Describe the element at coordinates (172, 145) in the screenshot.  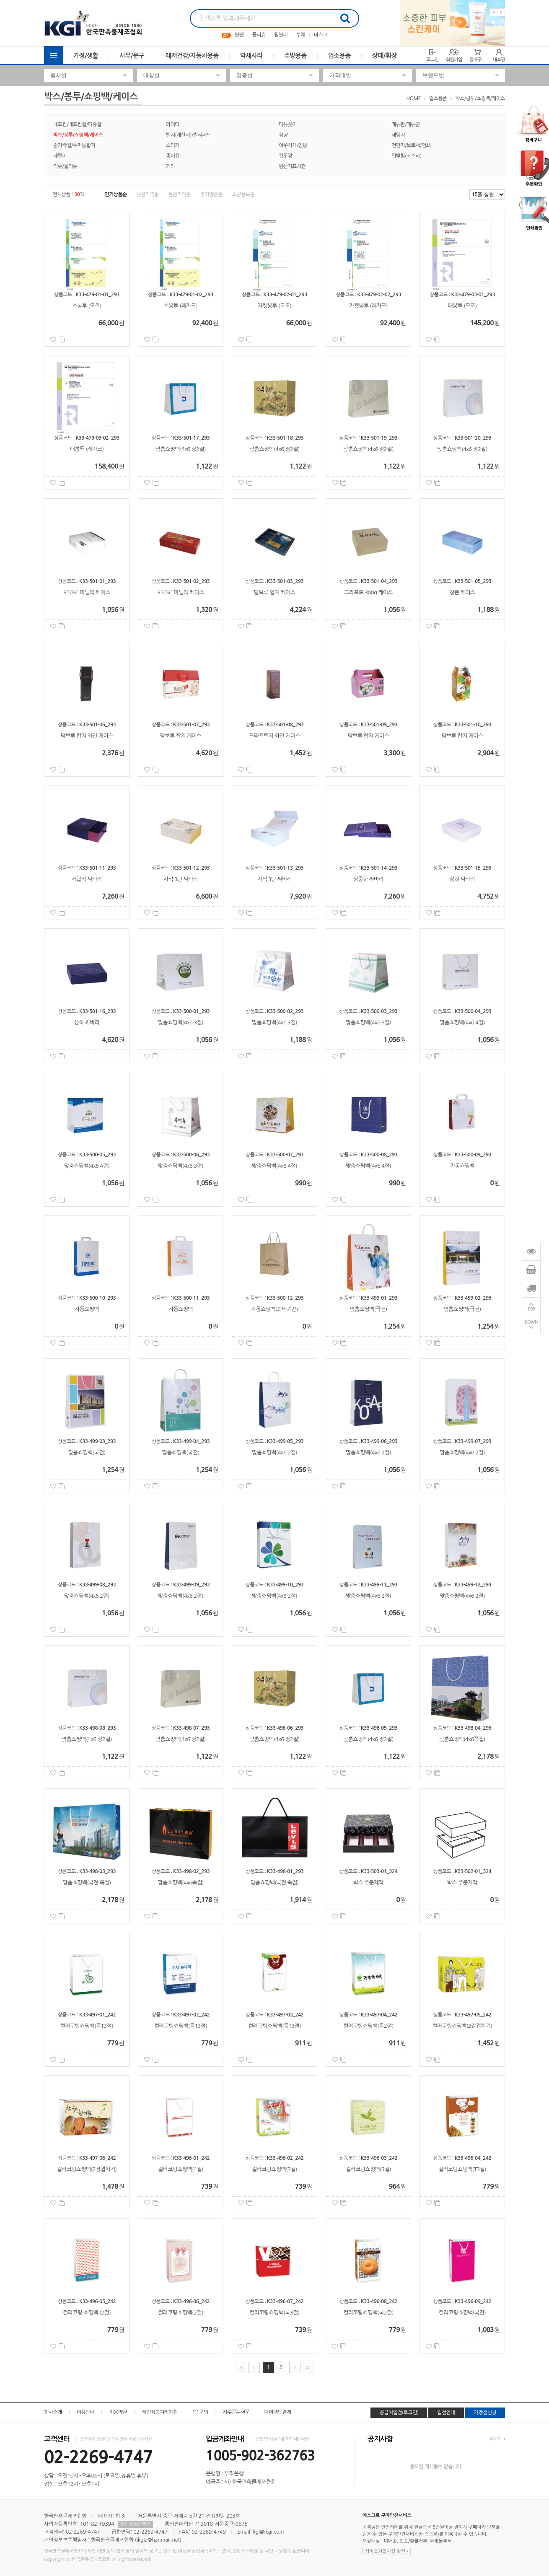
I see `스티커` at that location.